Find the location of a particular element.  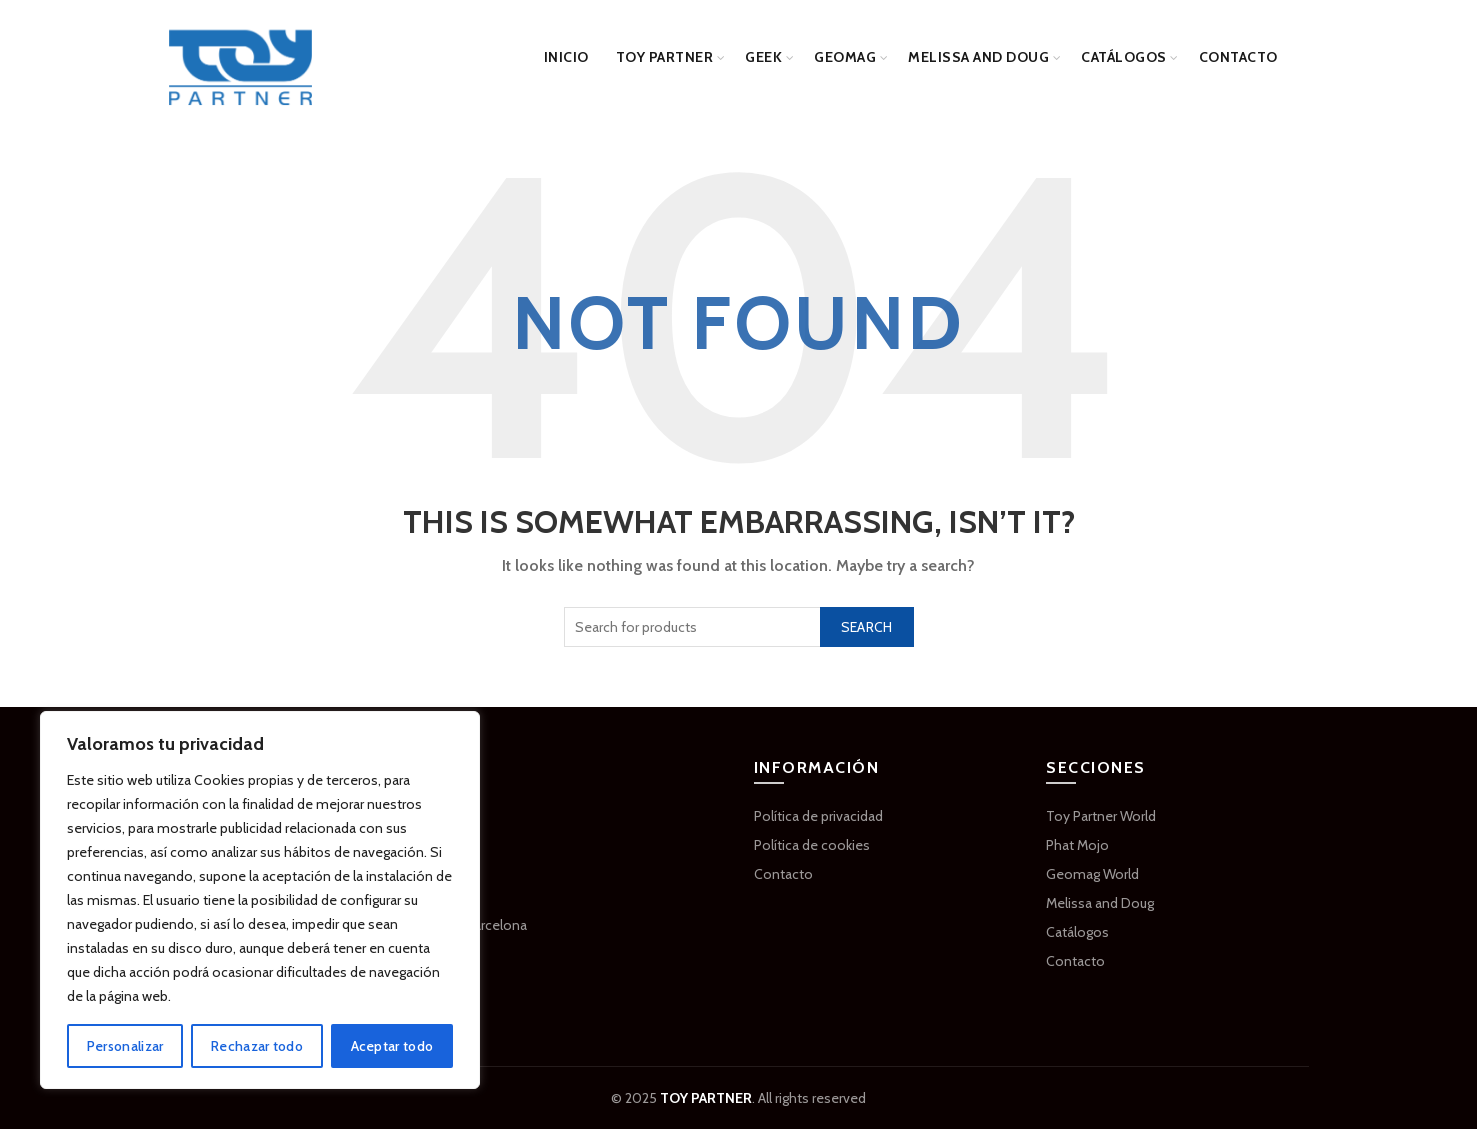

Phat Mojo is located at coordinates (1077, 845).